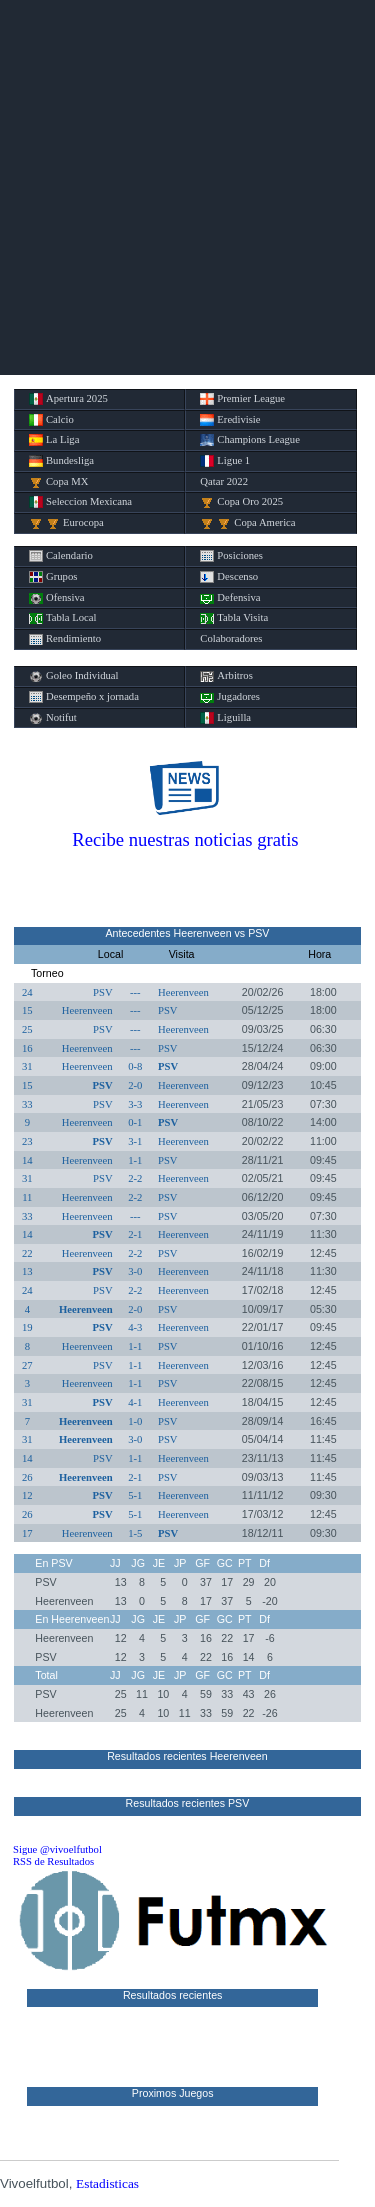 This screenshot has height=2207, width=375. What do you see at coordinates (225, 461) in the screenshot?
I see `Ligue 1` at bounding box center [225, 461].